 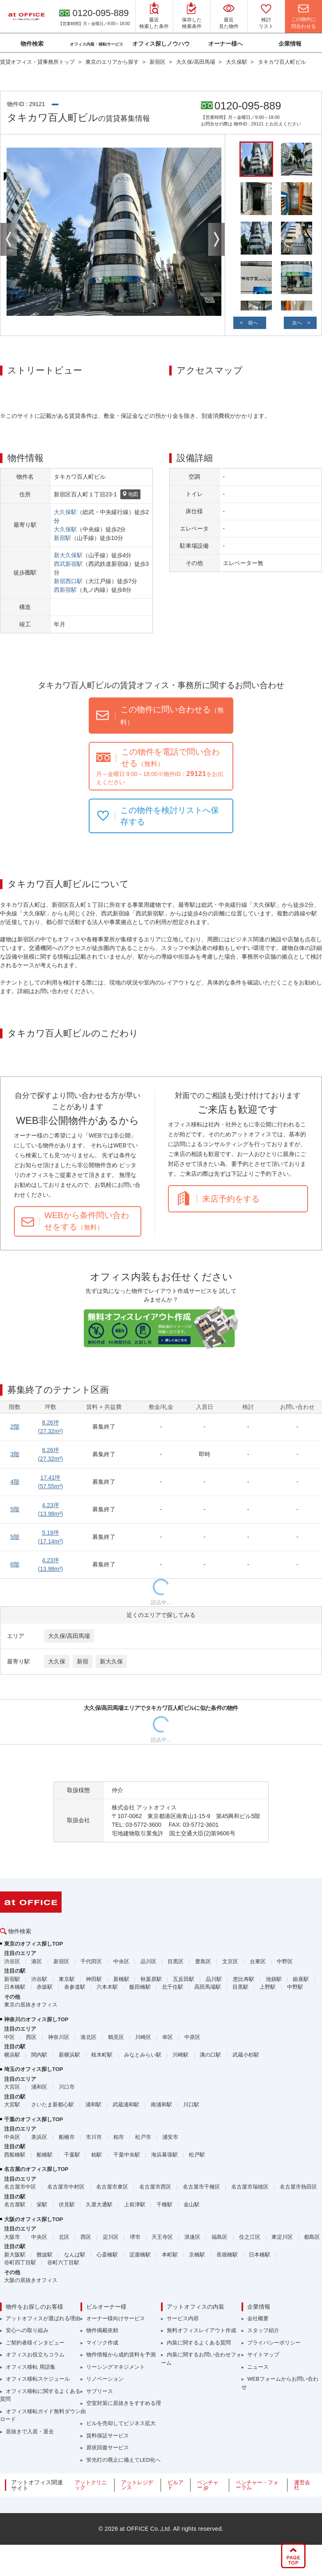 I want to click on なんば駅, so click(x=74, y=2255).